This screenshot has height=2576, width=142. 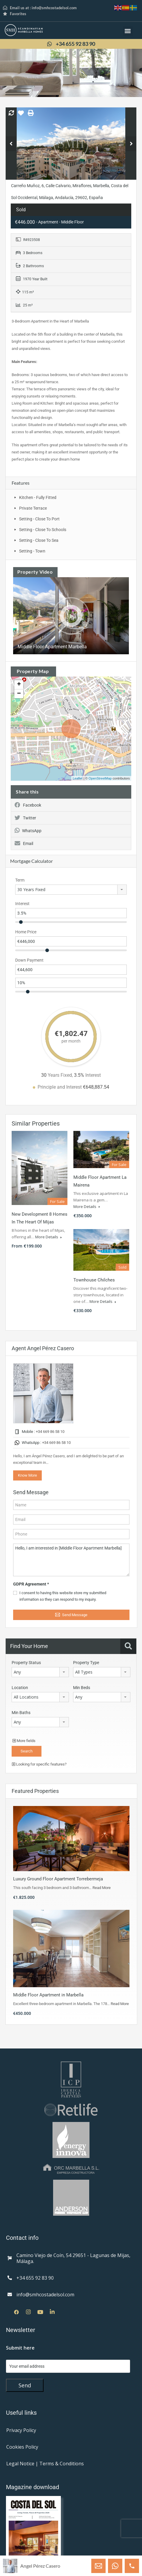 I want to click on Term, so click(x=19, y=880).